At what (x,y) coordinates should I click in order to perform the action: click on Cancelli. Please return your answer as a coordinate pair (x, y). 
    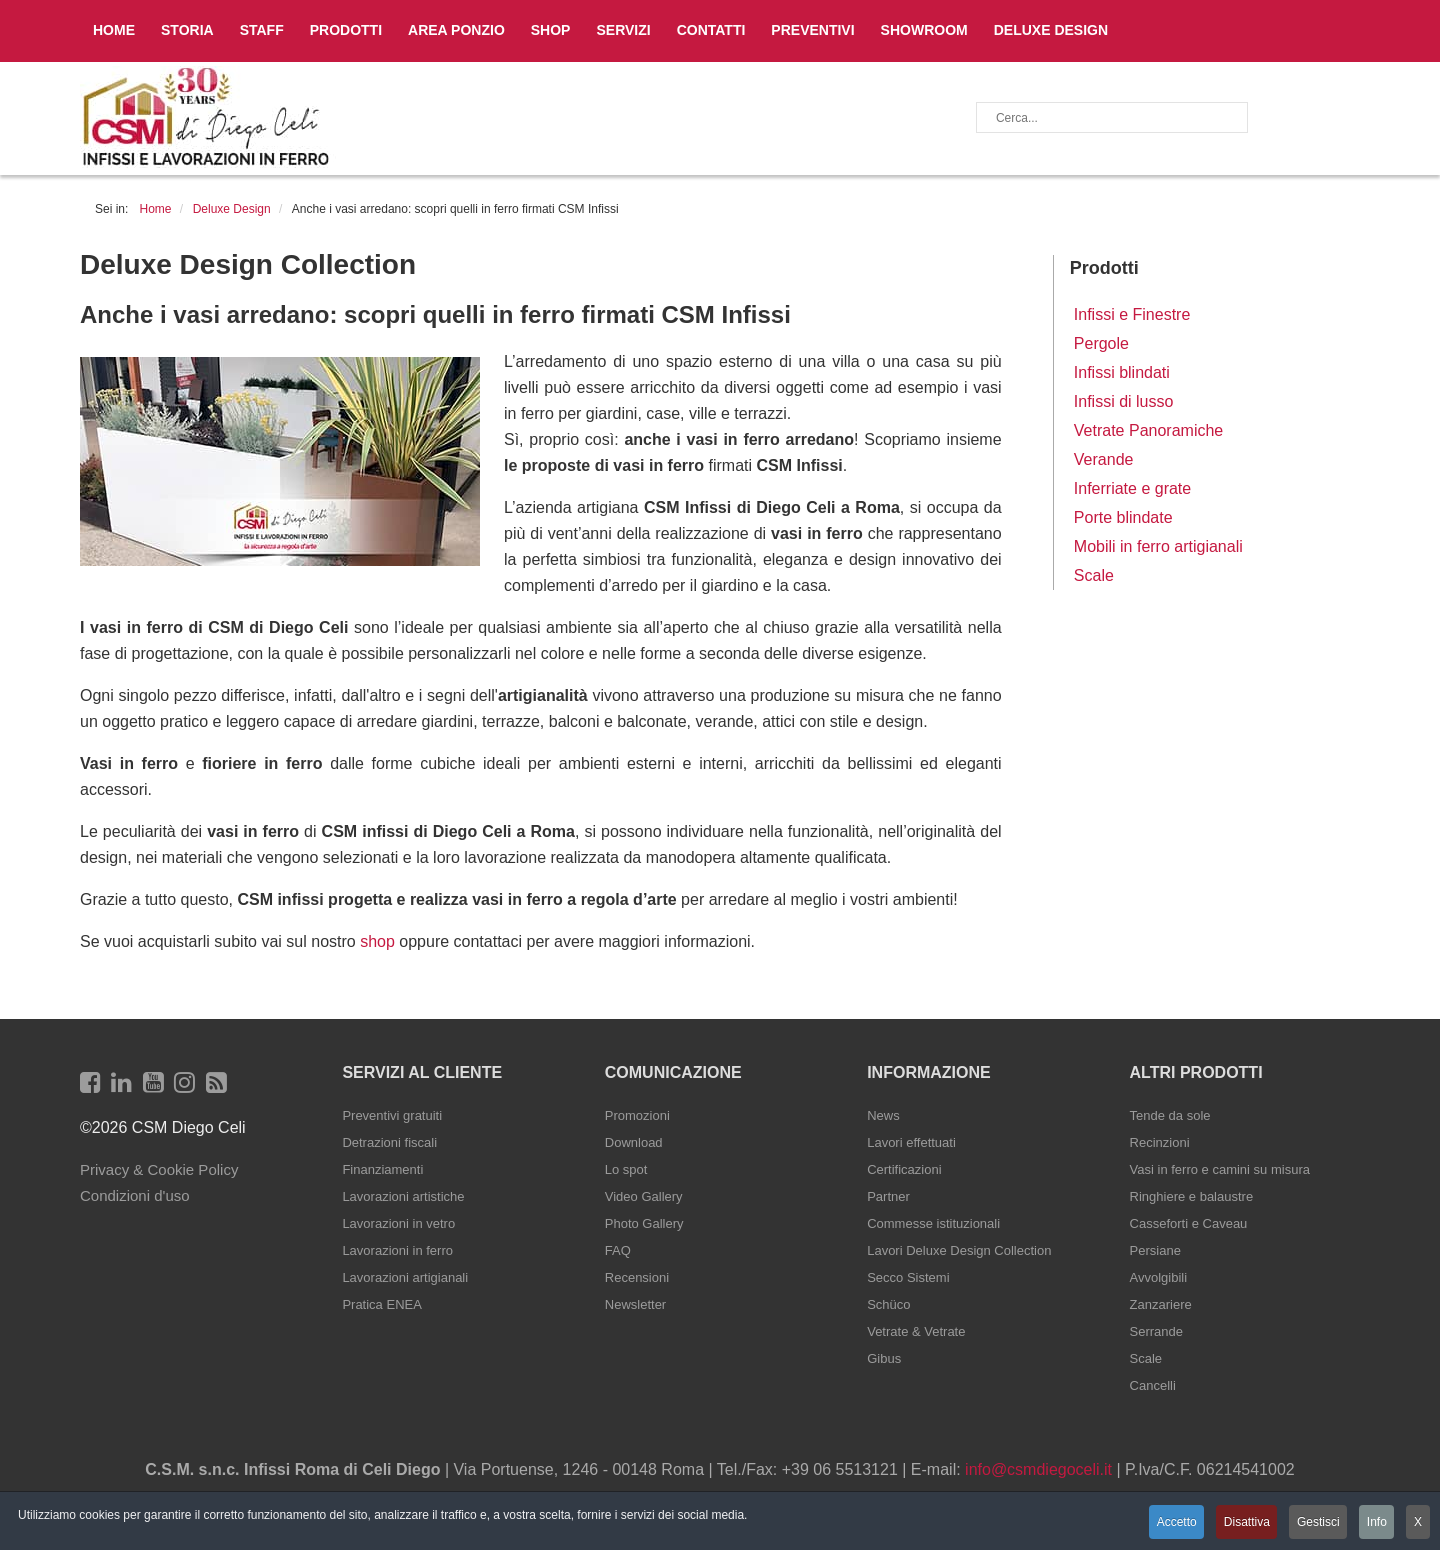
    Looking at the image, I should click on (1153, 1385).